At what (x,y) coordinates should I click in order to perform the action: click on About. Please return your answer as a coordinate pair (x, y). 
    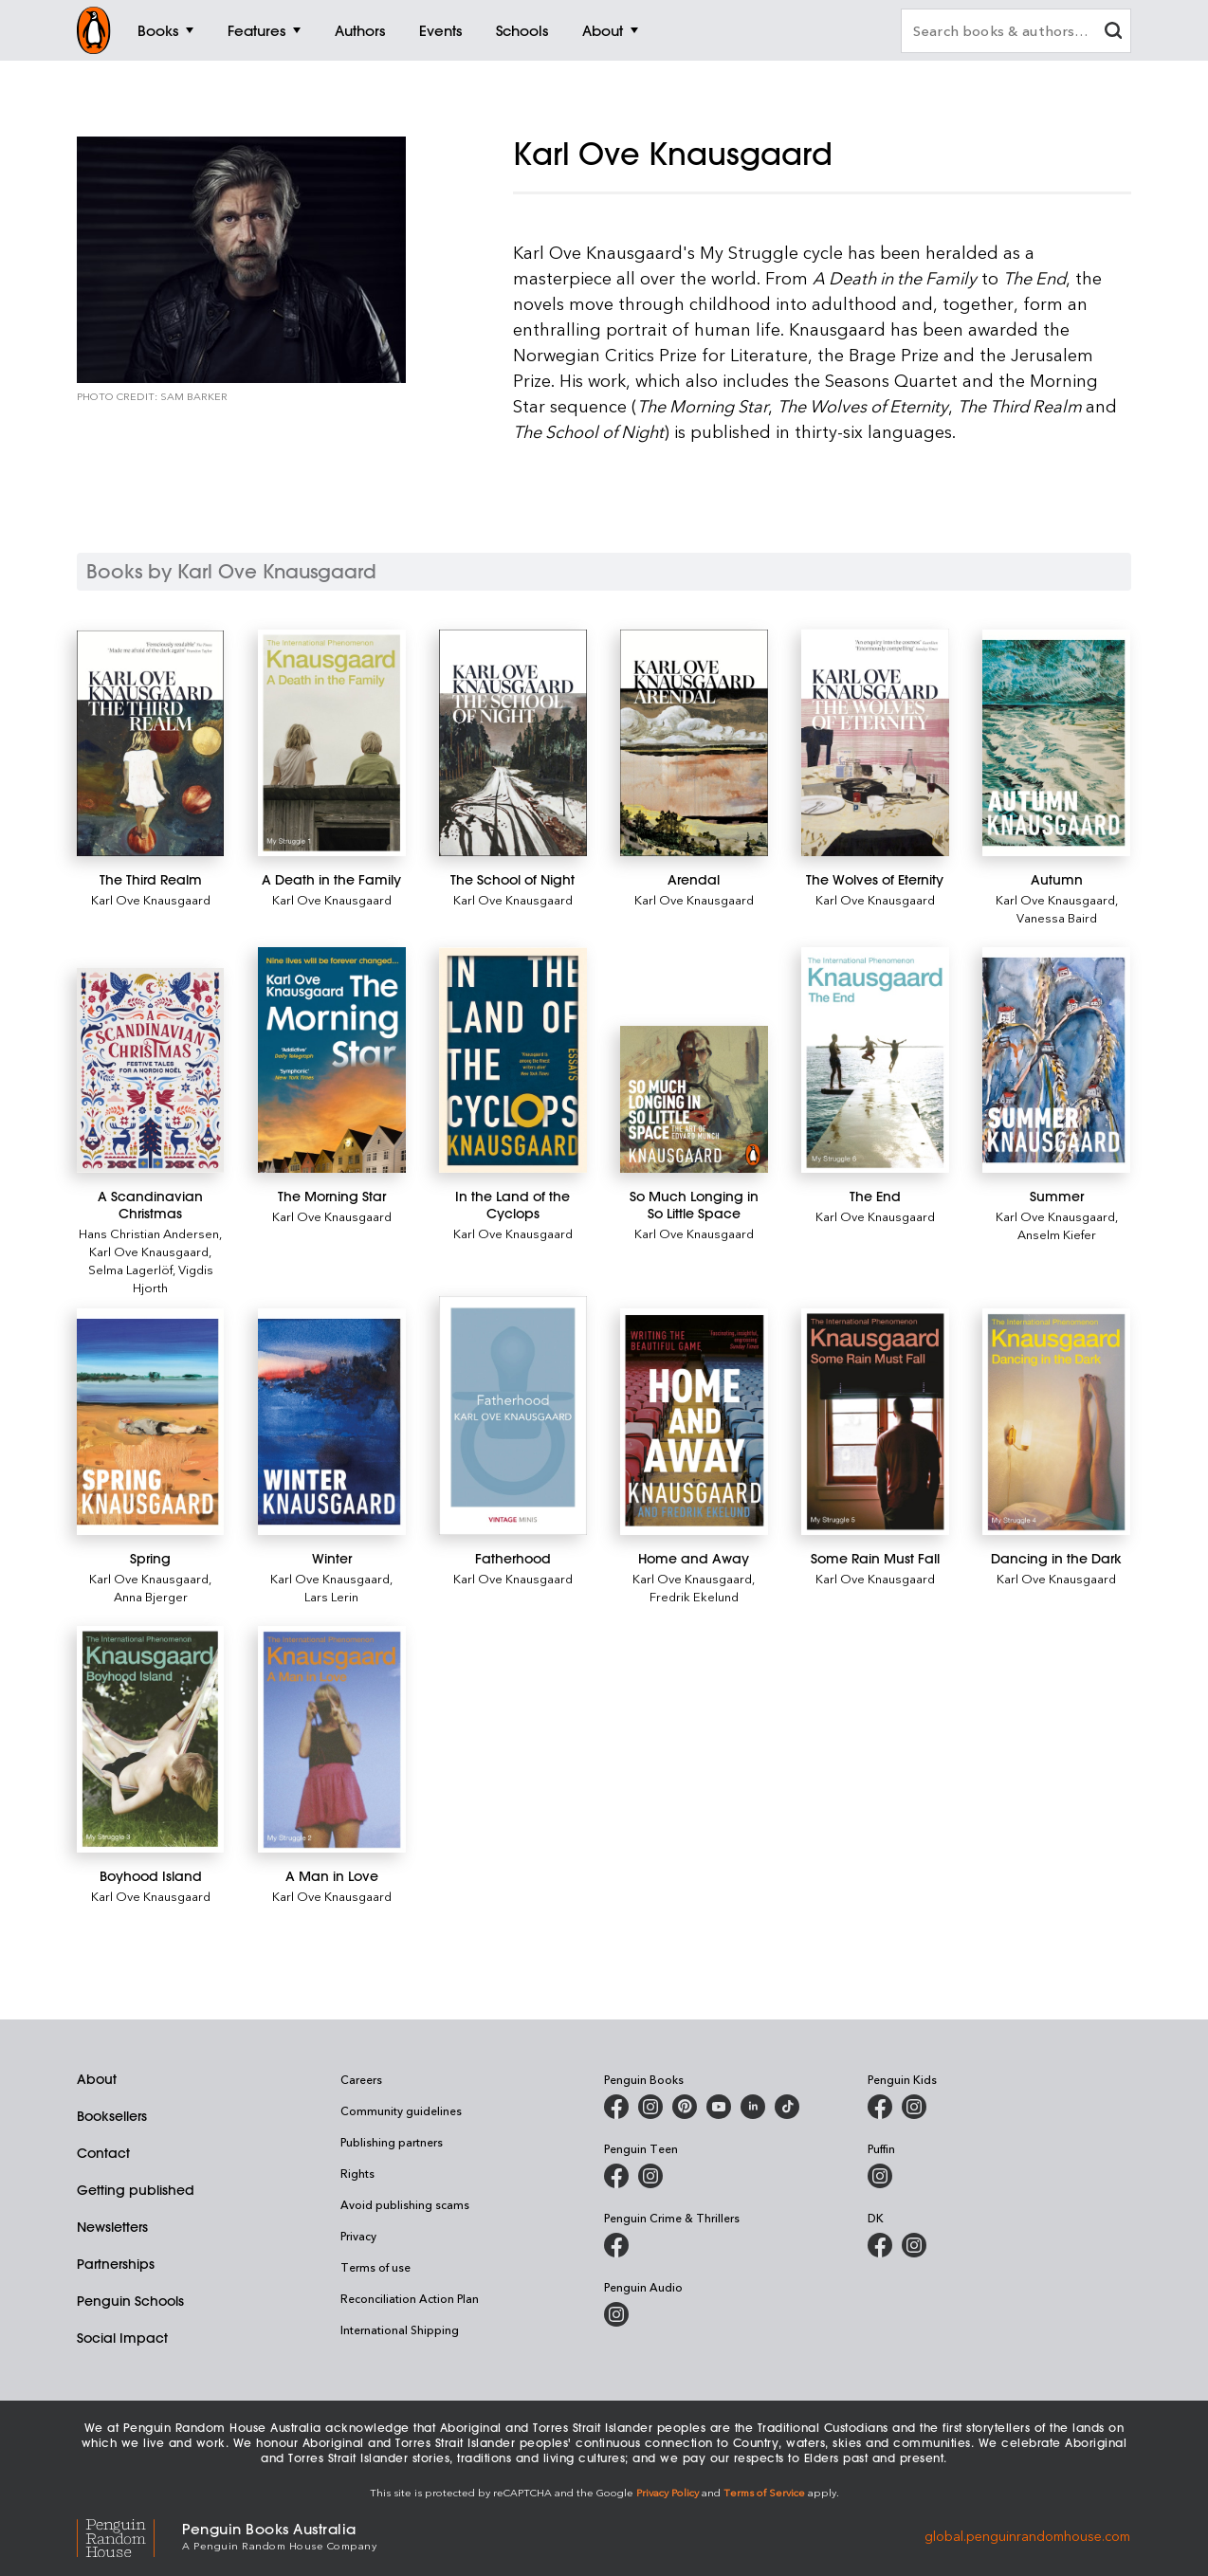
    Looking at the image, I should click on (97, 2079).